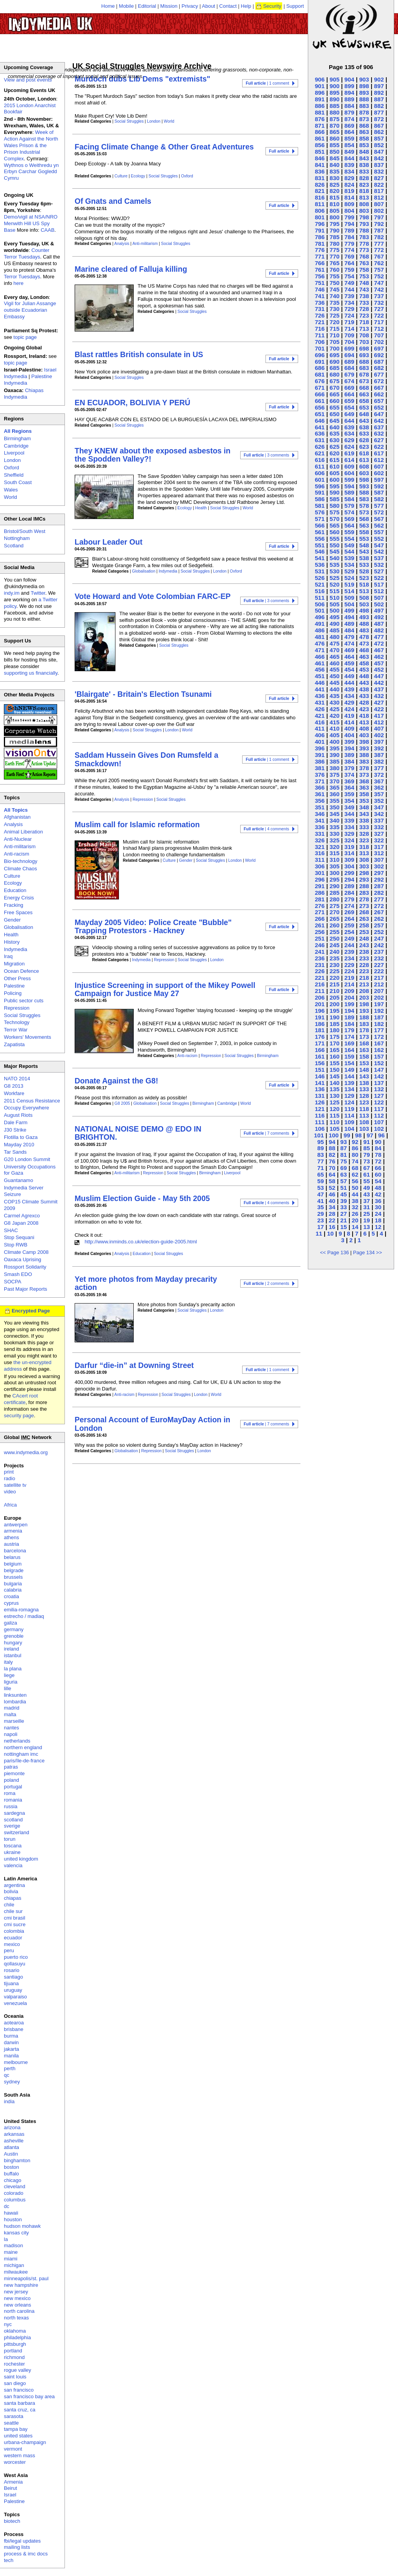 This screenshot has height=2576, width=398. What do you see at coordinates (379, 1004) in the screenshot?
I see `197` at bounding box center [379, 1004].